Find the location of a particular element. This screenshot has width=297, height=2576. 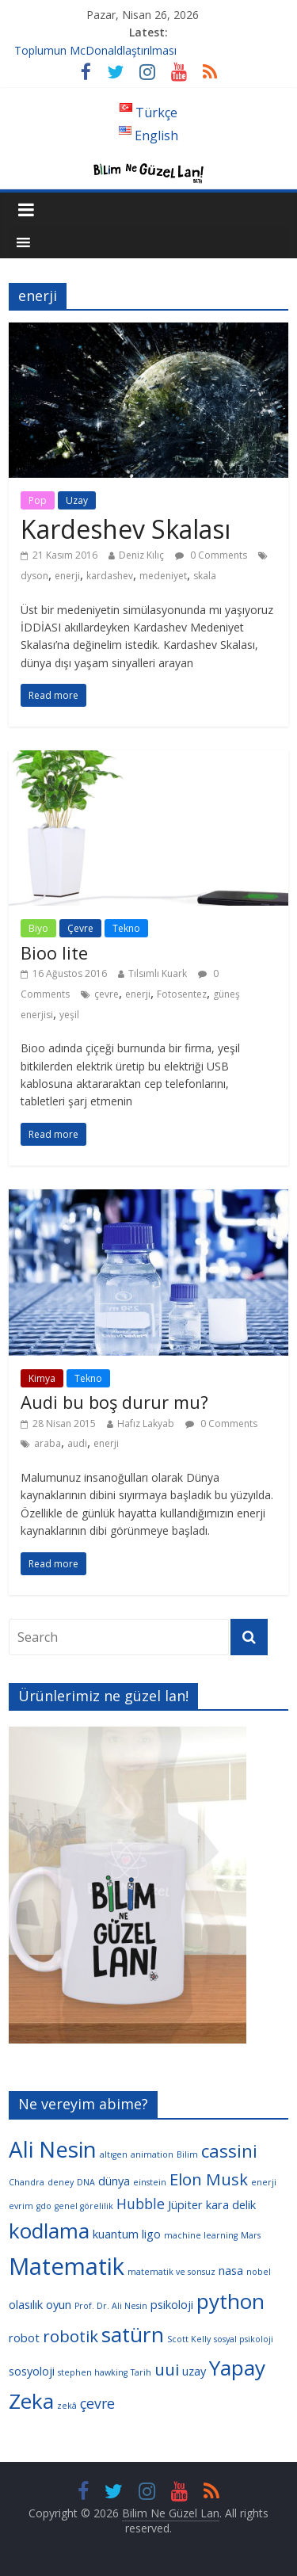

deney [deney (3 öge)] is located at coordinates (61, 2182).